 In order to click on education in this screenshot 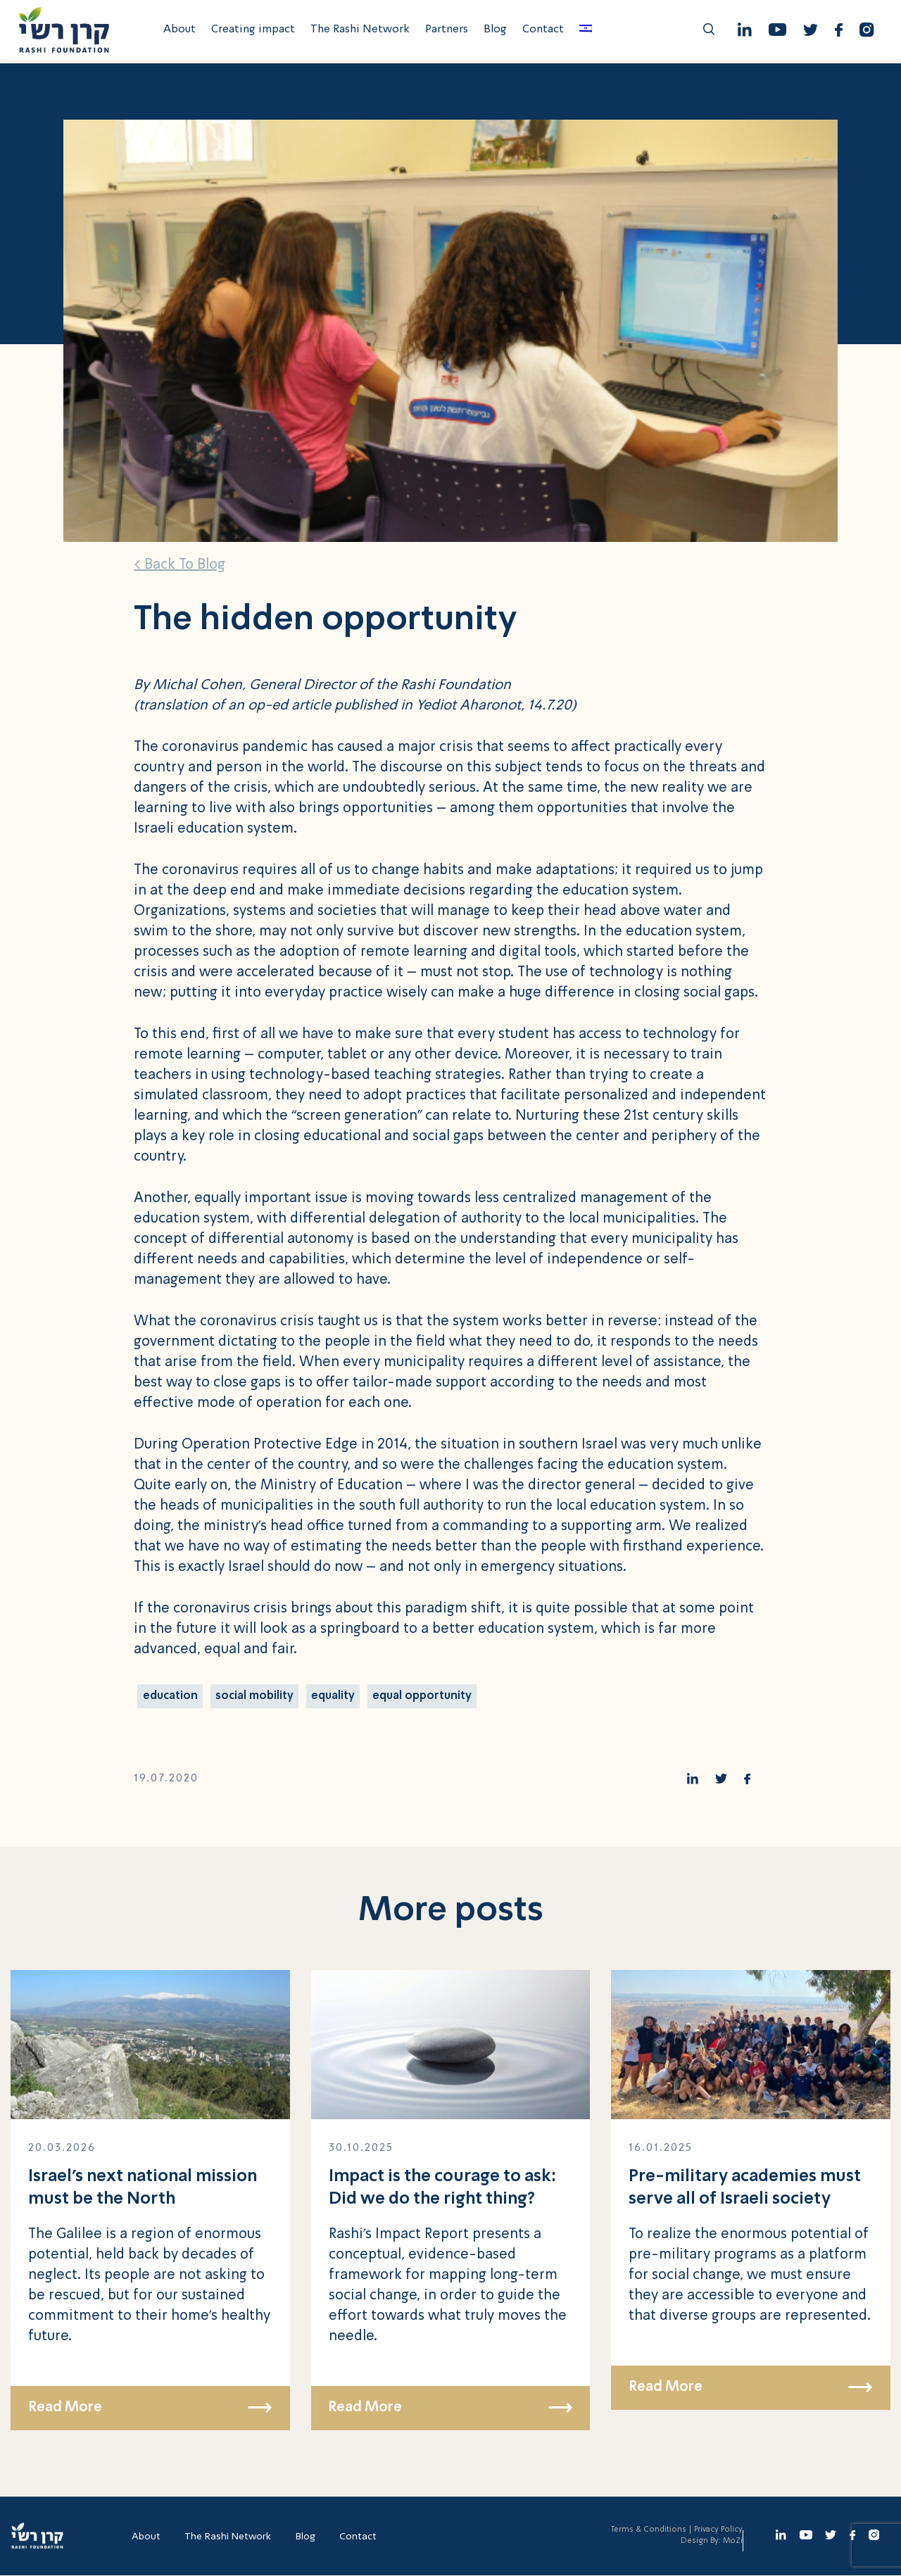, I will do `click(170, 1696)`.